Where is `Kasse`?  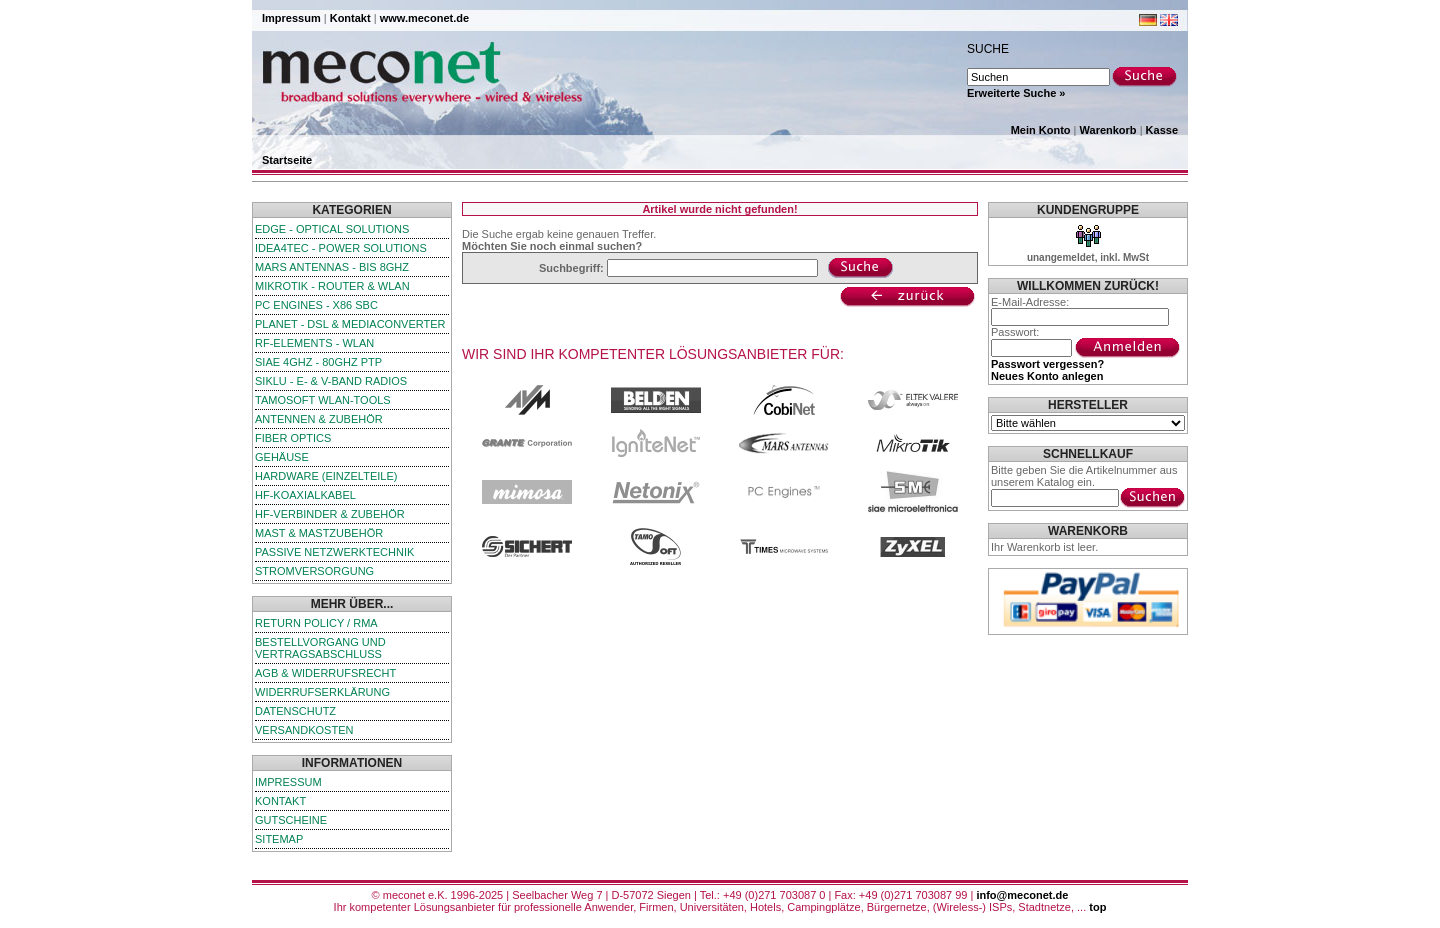
Kasse is located at coordinates (1162, 130).